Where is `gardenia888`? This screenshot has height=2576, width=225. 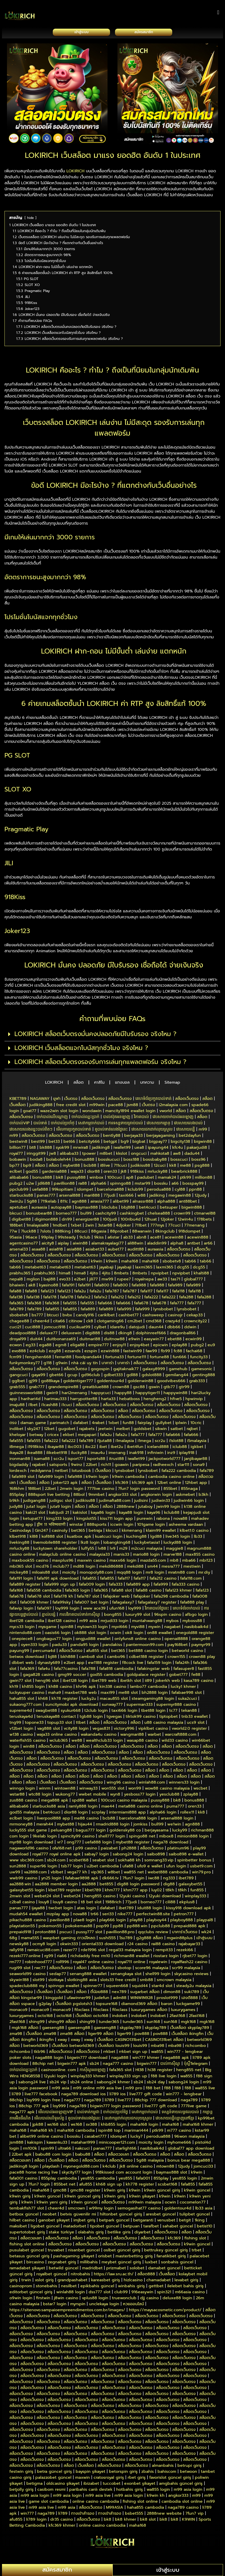
gardenia888 is located at coordinates (54, 1174).